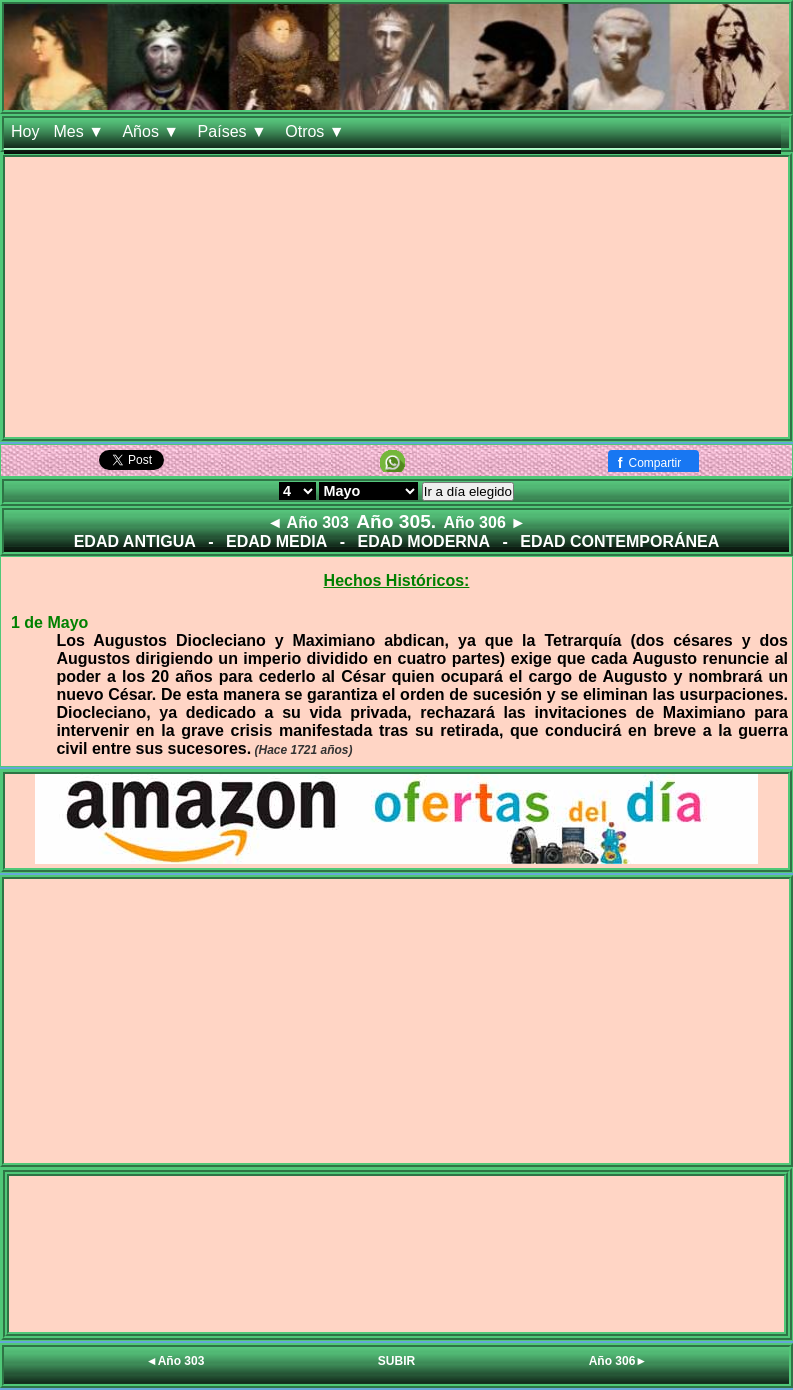 The width and height of the screenshot is (793, 1390). What do you see at coordinates (618, 1361) in the screenshot?
I see `Año 306►` at bounding box center [618, 1361].